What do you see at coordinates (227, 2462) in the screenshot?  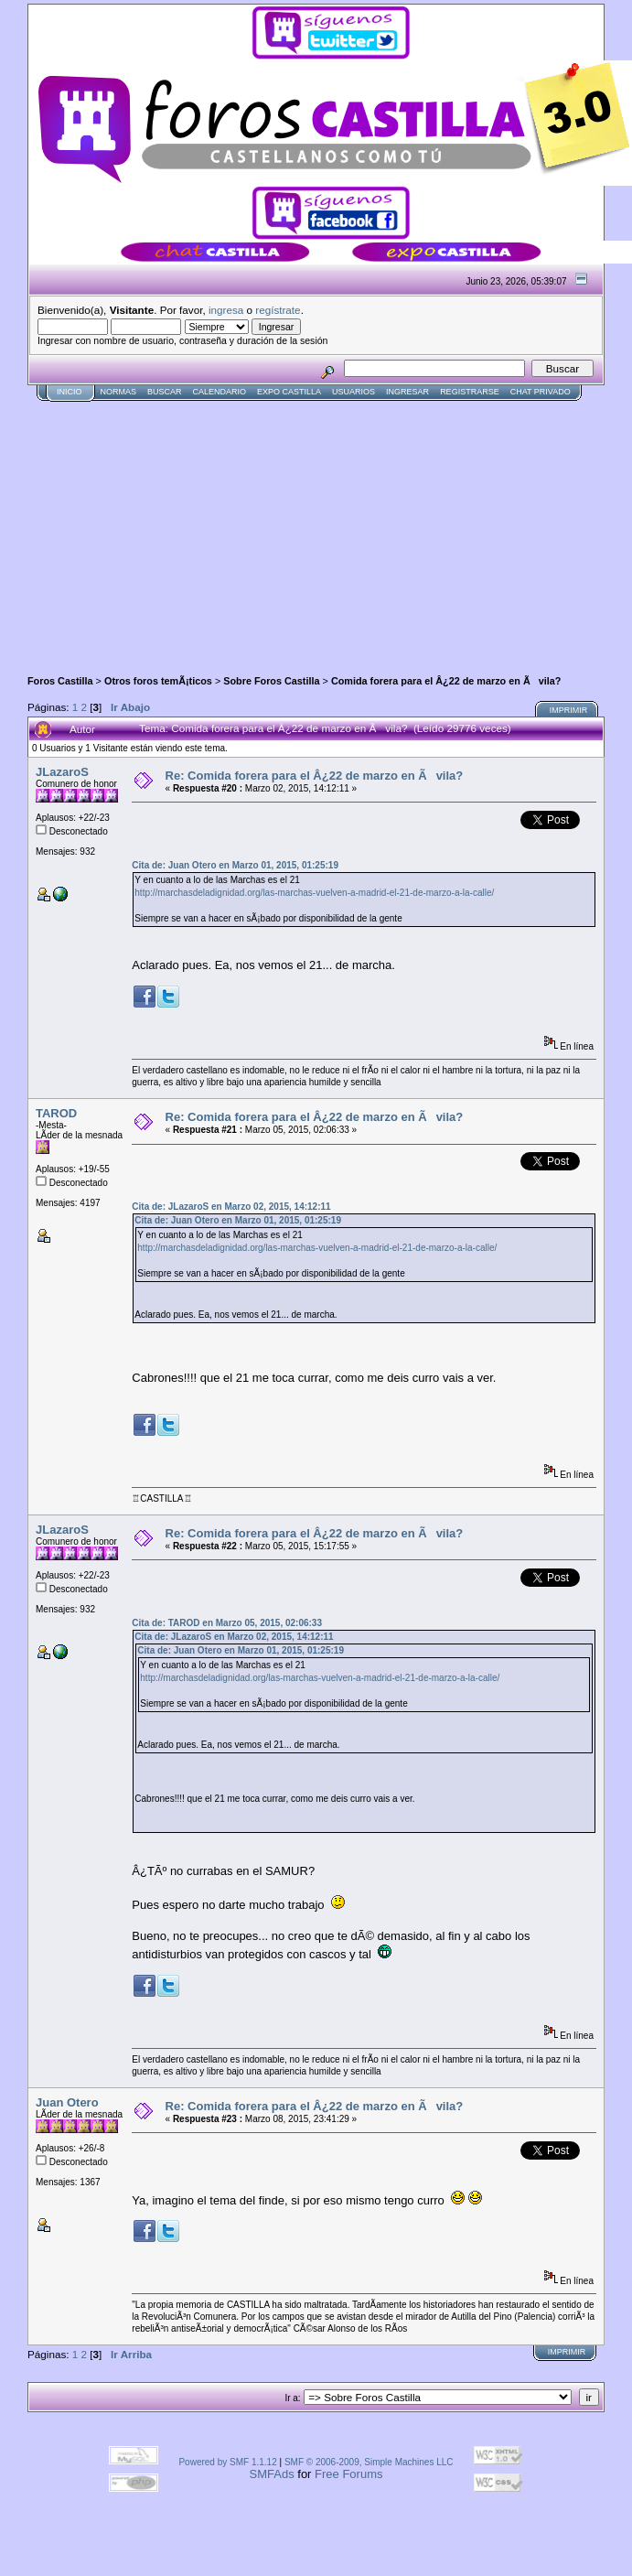 I see `Powered by SMF 1.1.12` at bounding box center [227, 2462].